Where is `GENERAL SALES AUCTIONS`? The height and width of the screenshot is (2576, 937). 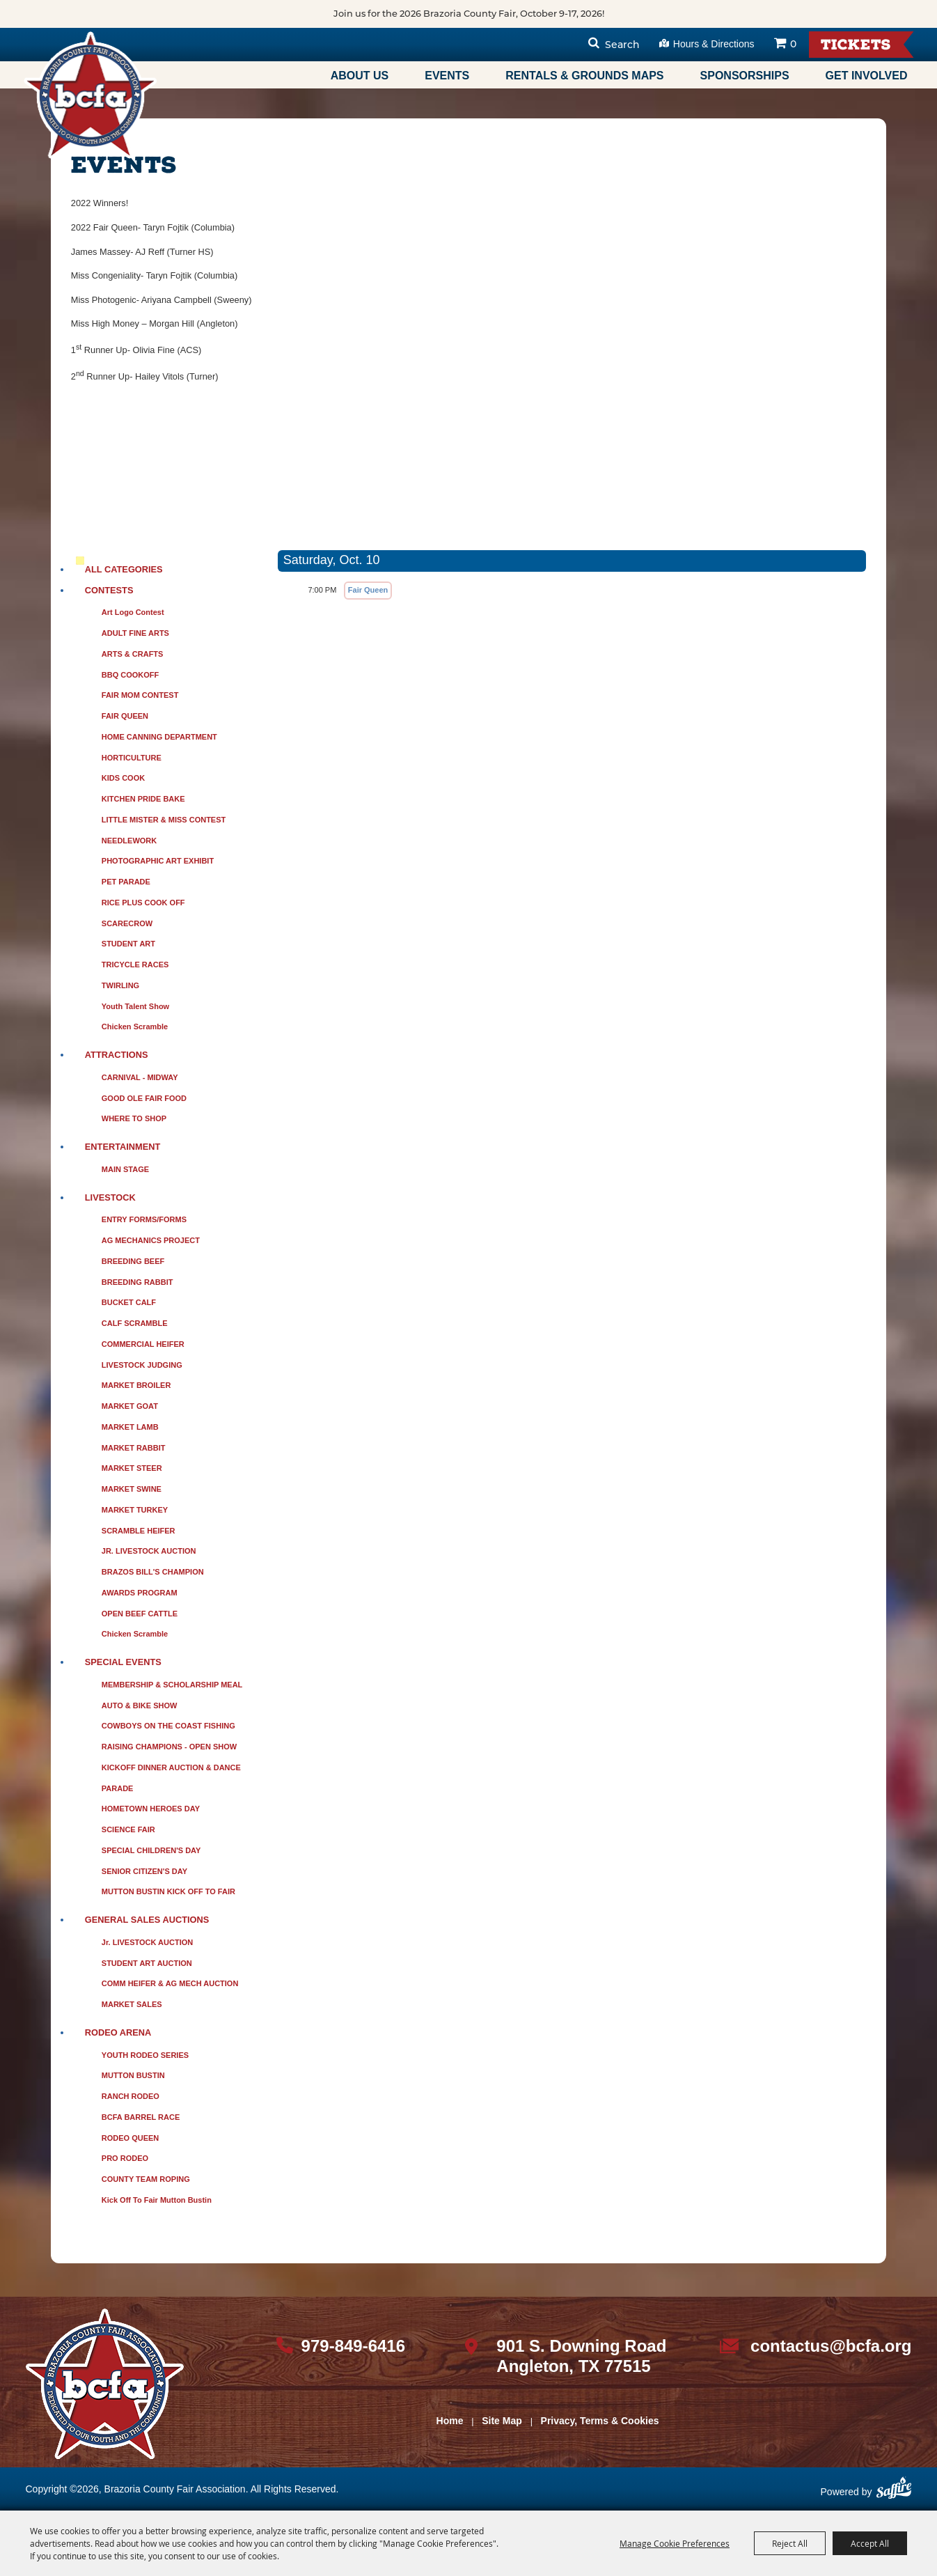
GENERAL SALES AUCTIONS is located at coordinates (147, 1919).